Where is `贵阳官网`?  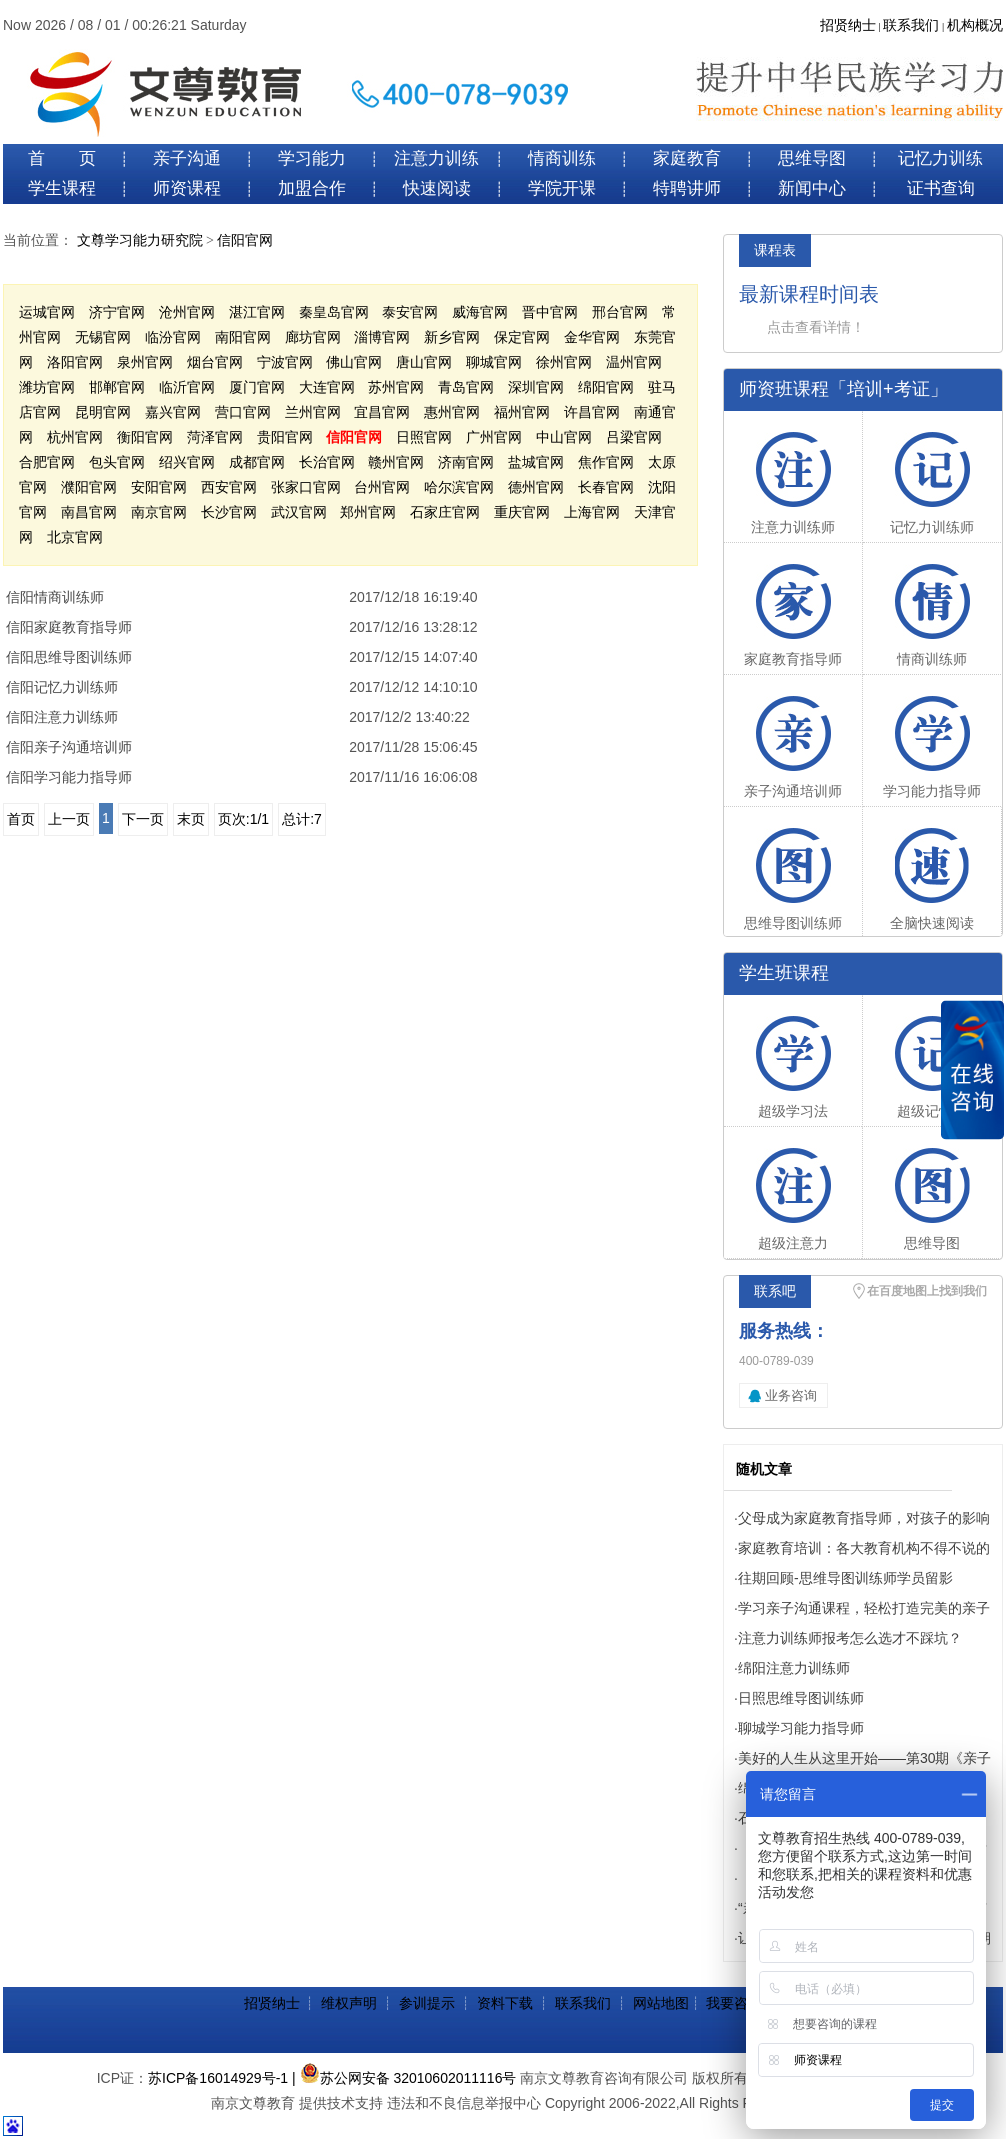
贵阳官网 is located at coordinates (285, 437).